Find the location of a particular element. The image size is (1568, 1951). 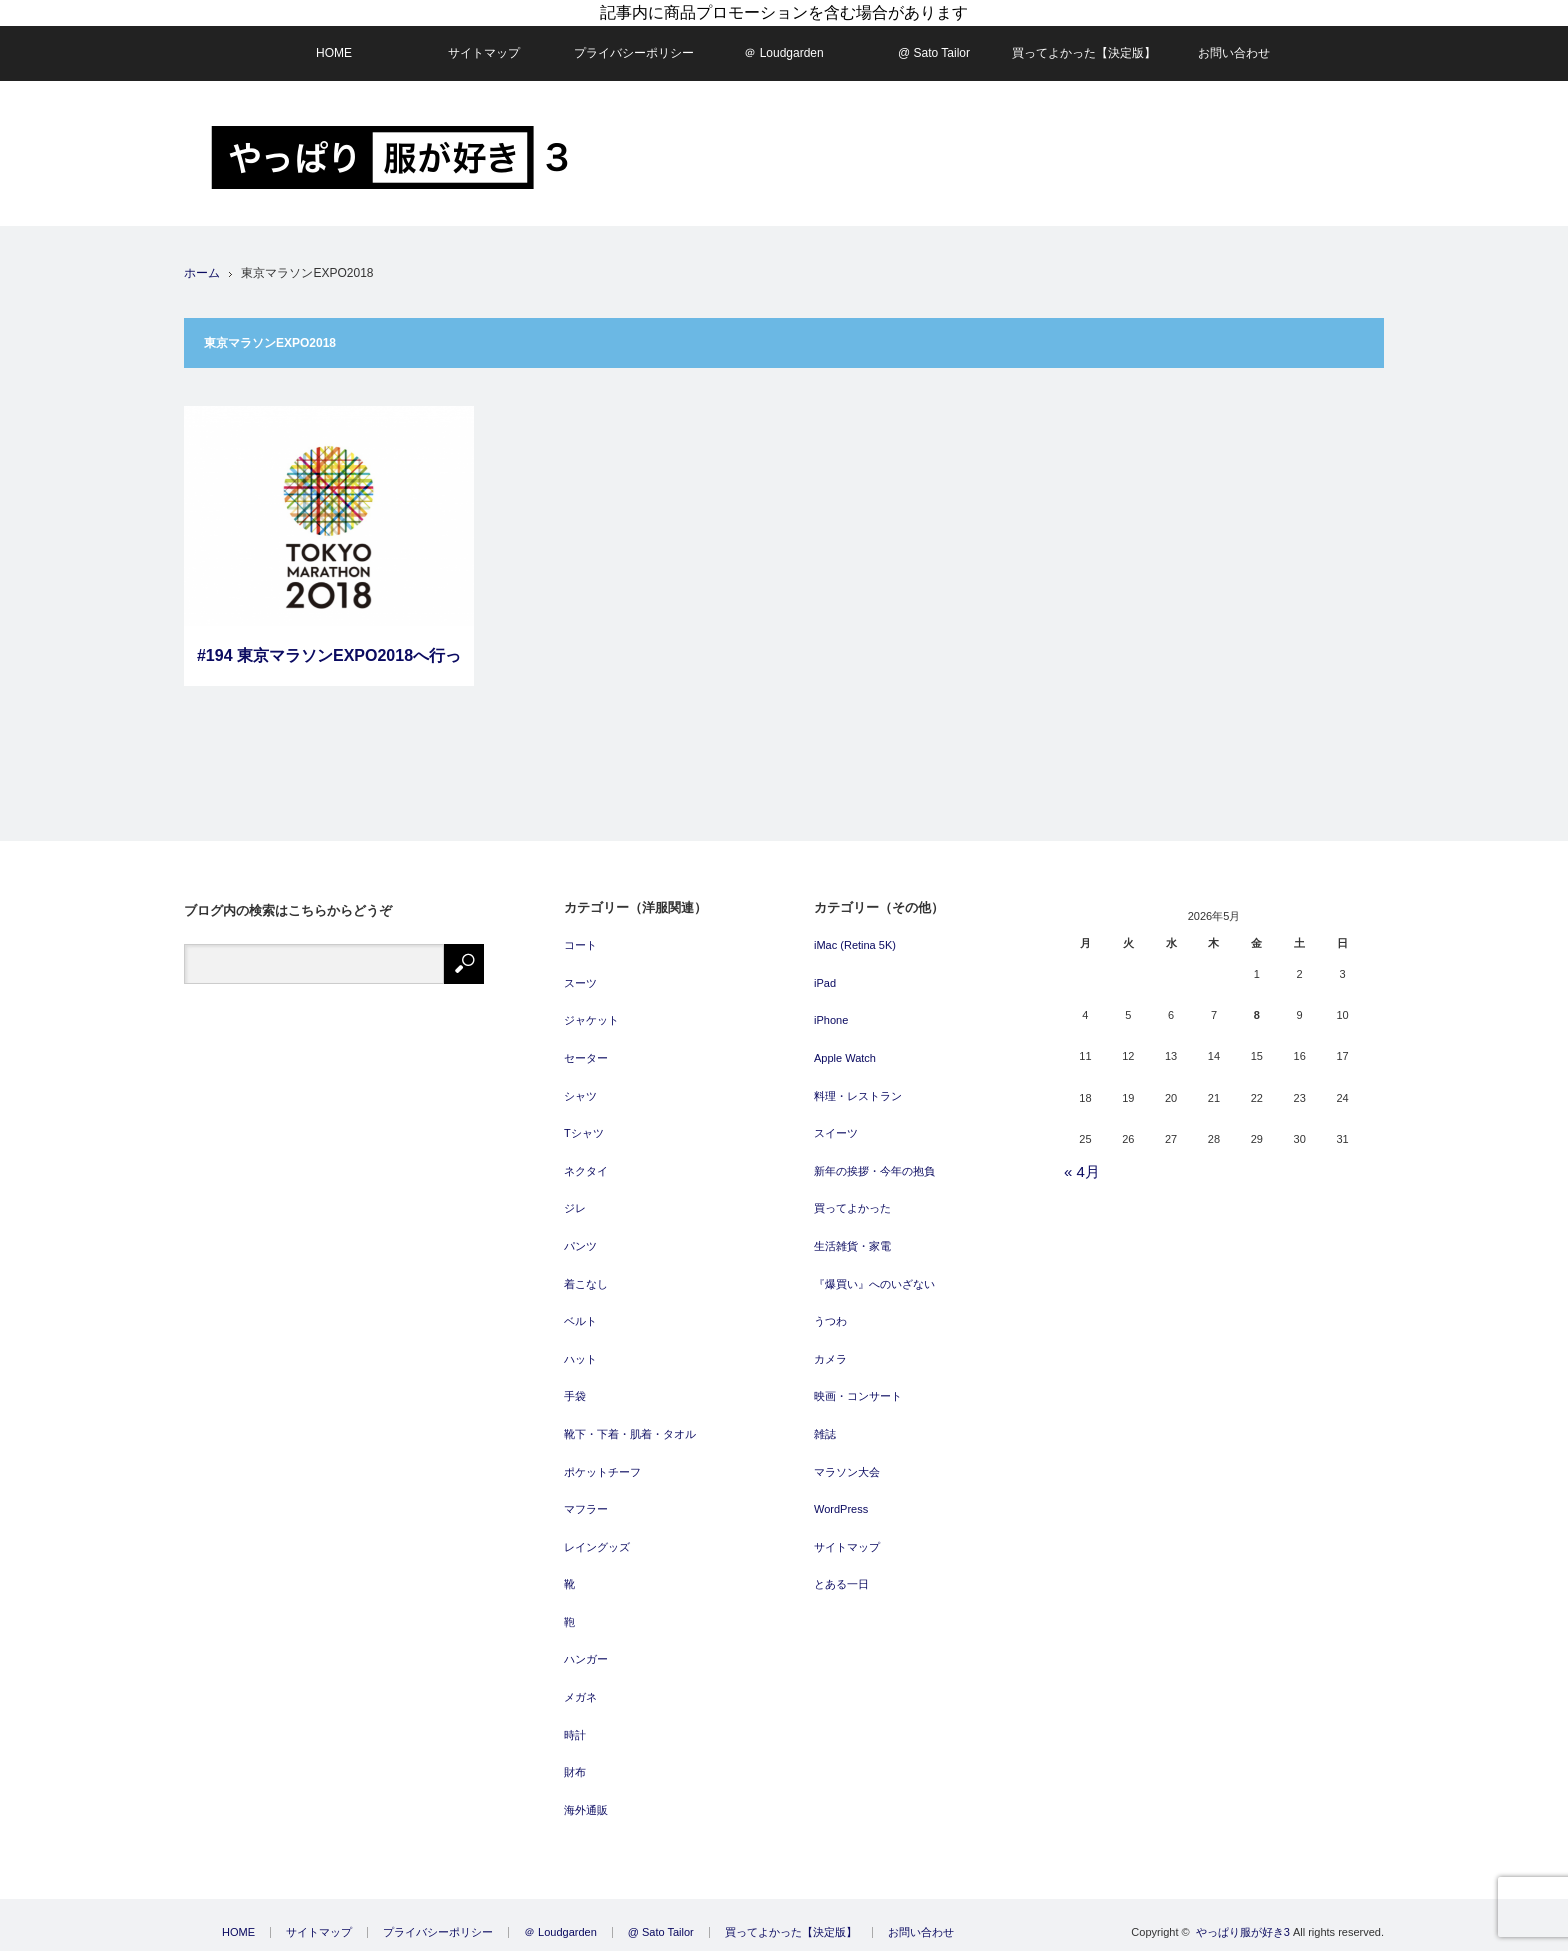

マフラー is located at coordinates (586, 1509).